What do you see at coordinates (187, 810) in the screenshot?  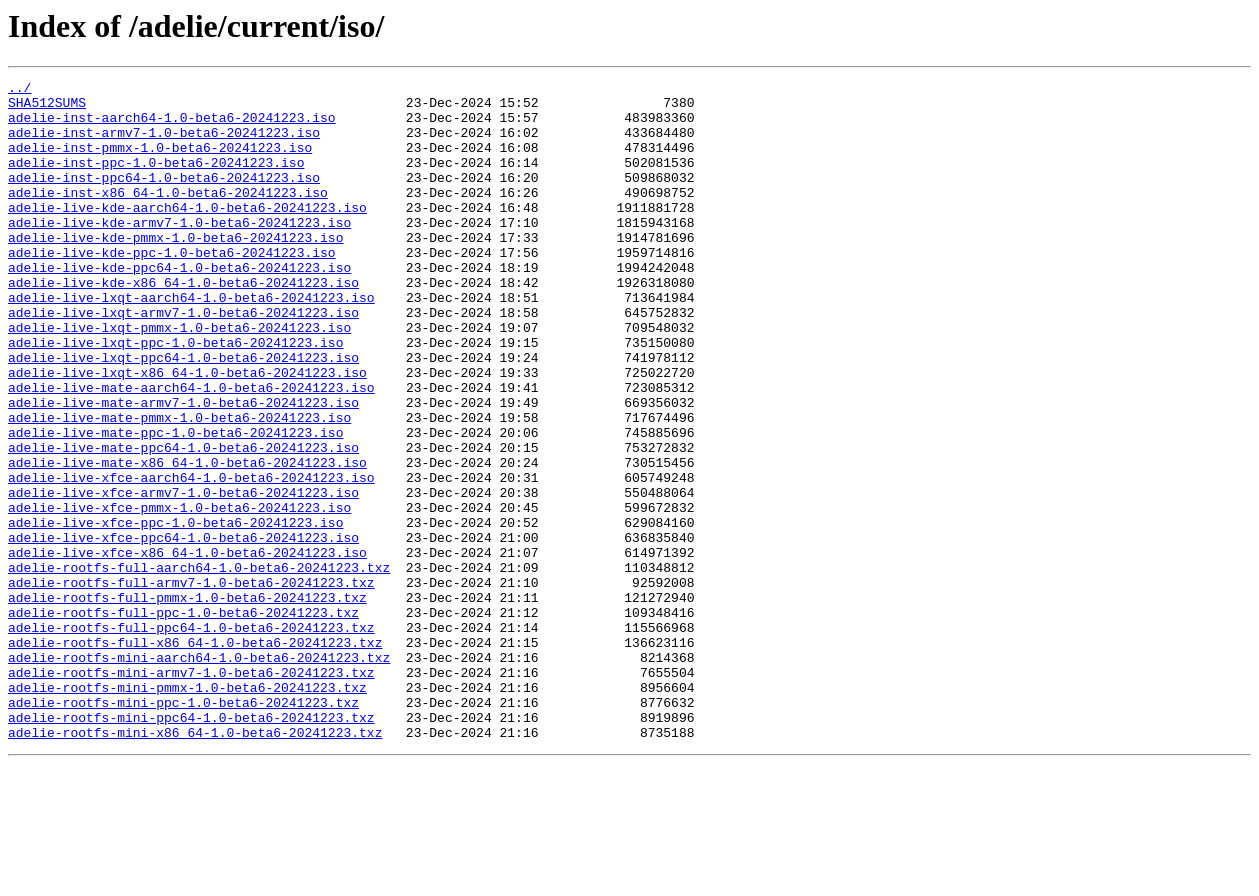 I see `adelie-rootfs-mini-pmmx-1.0-beta6-20241223.txz` at bounding box center [187, 810].